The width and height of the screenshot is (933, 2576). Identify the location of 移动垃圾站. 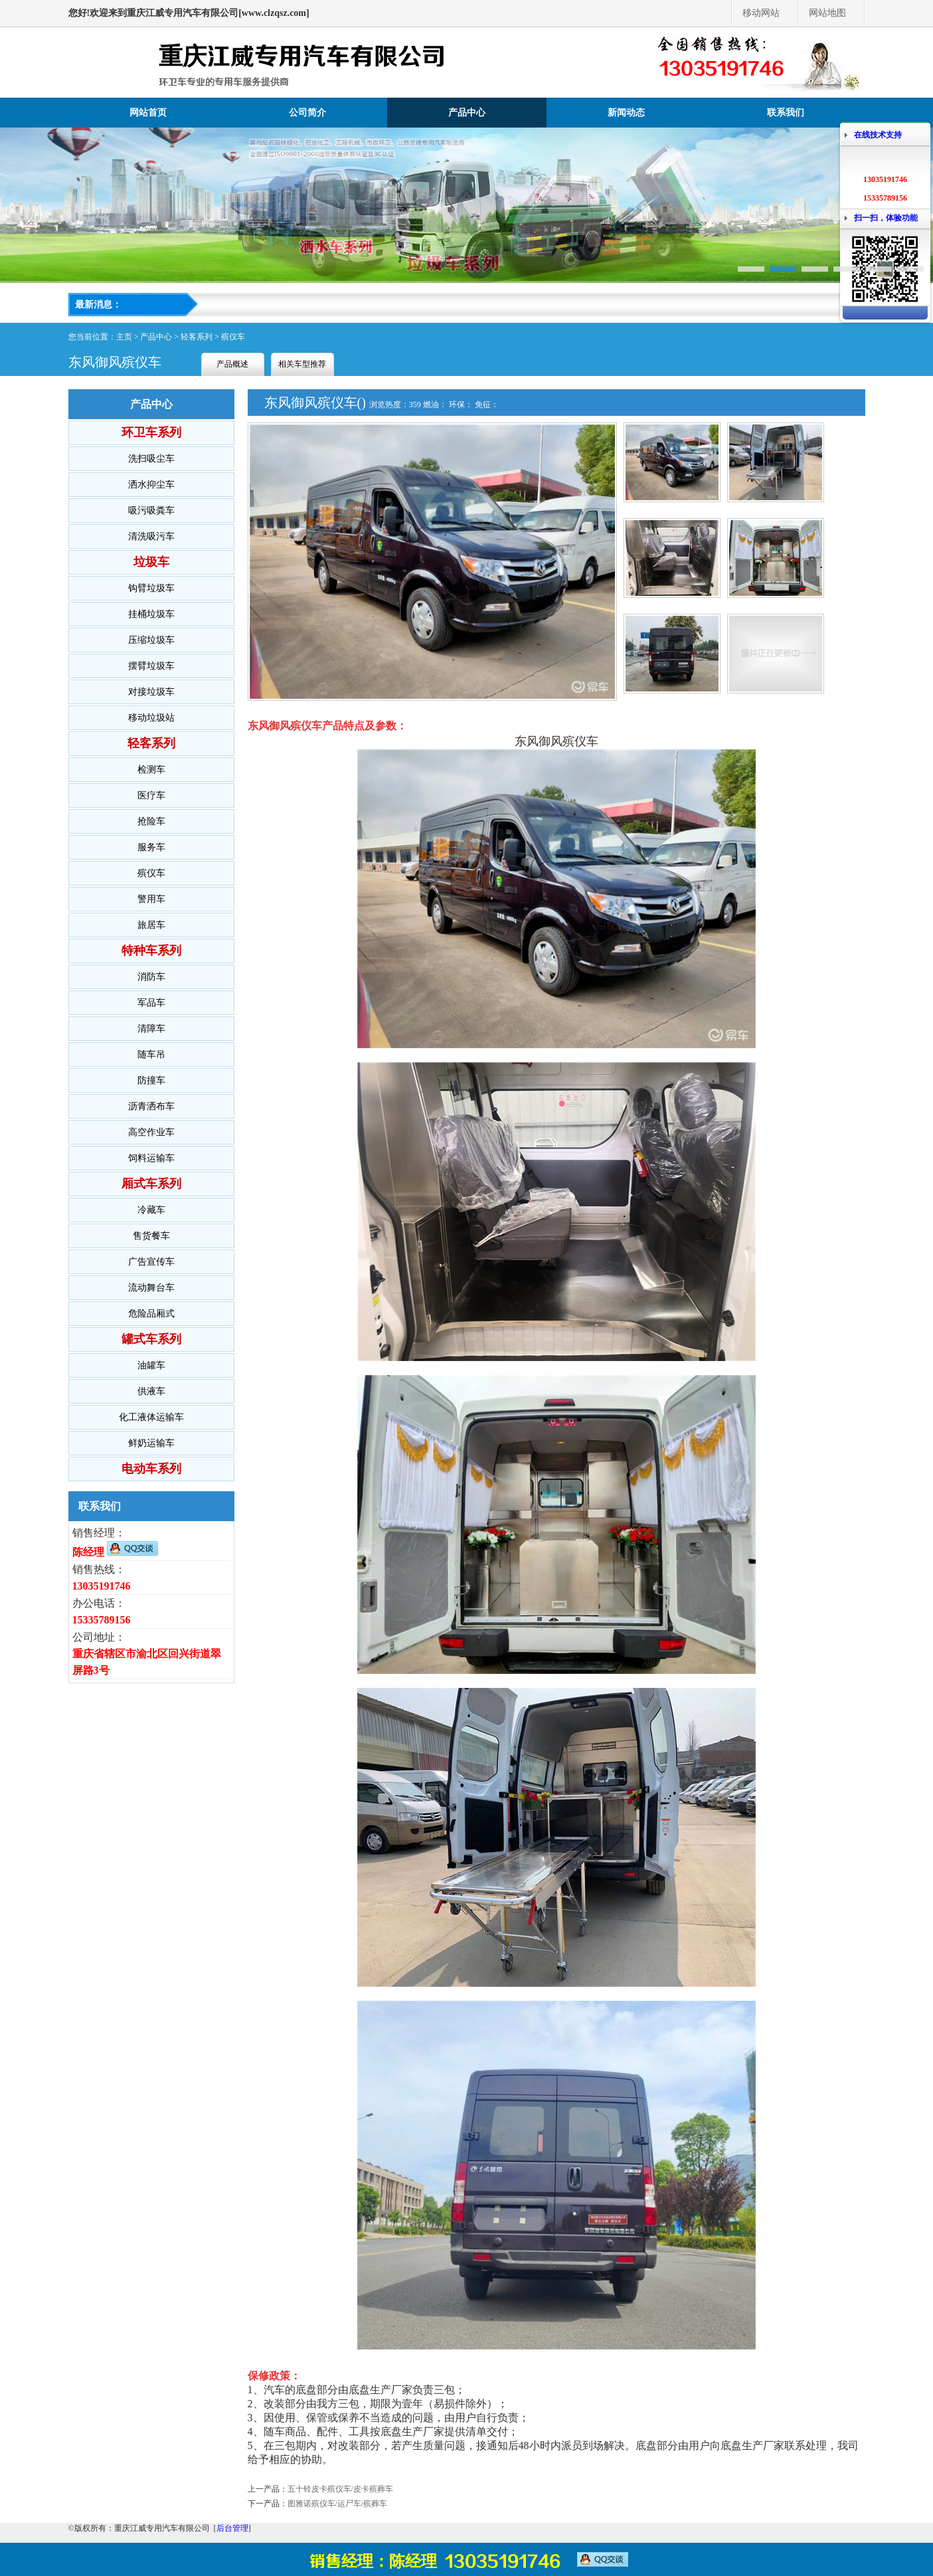
(151, 718).